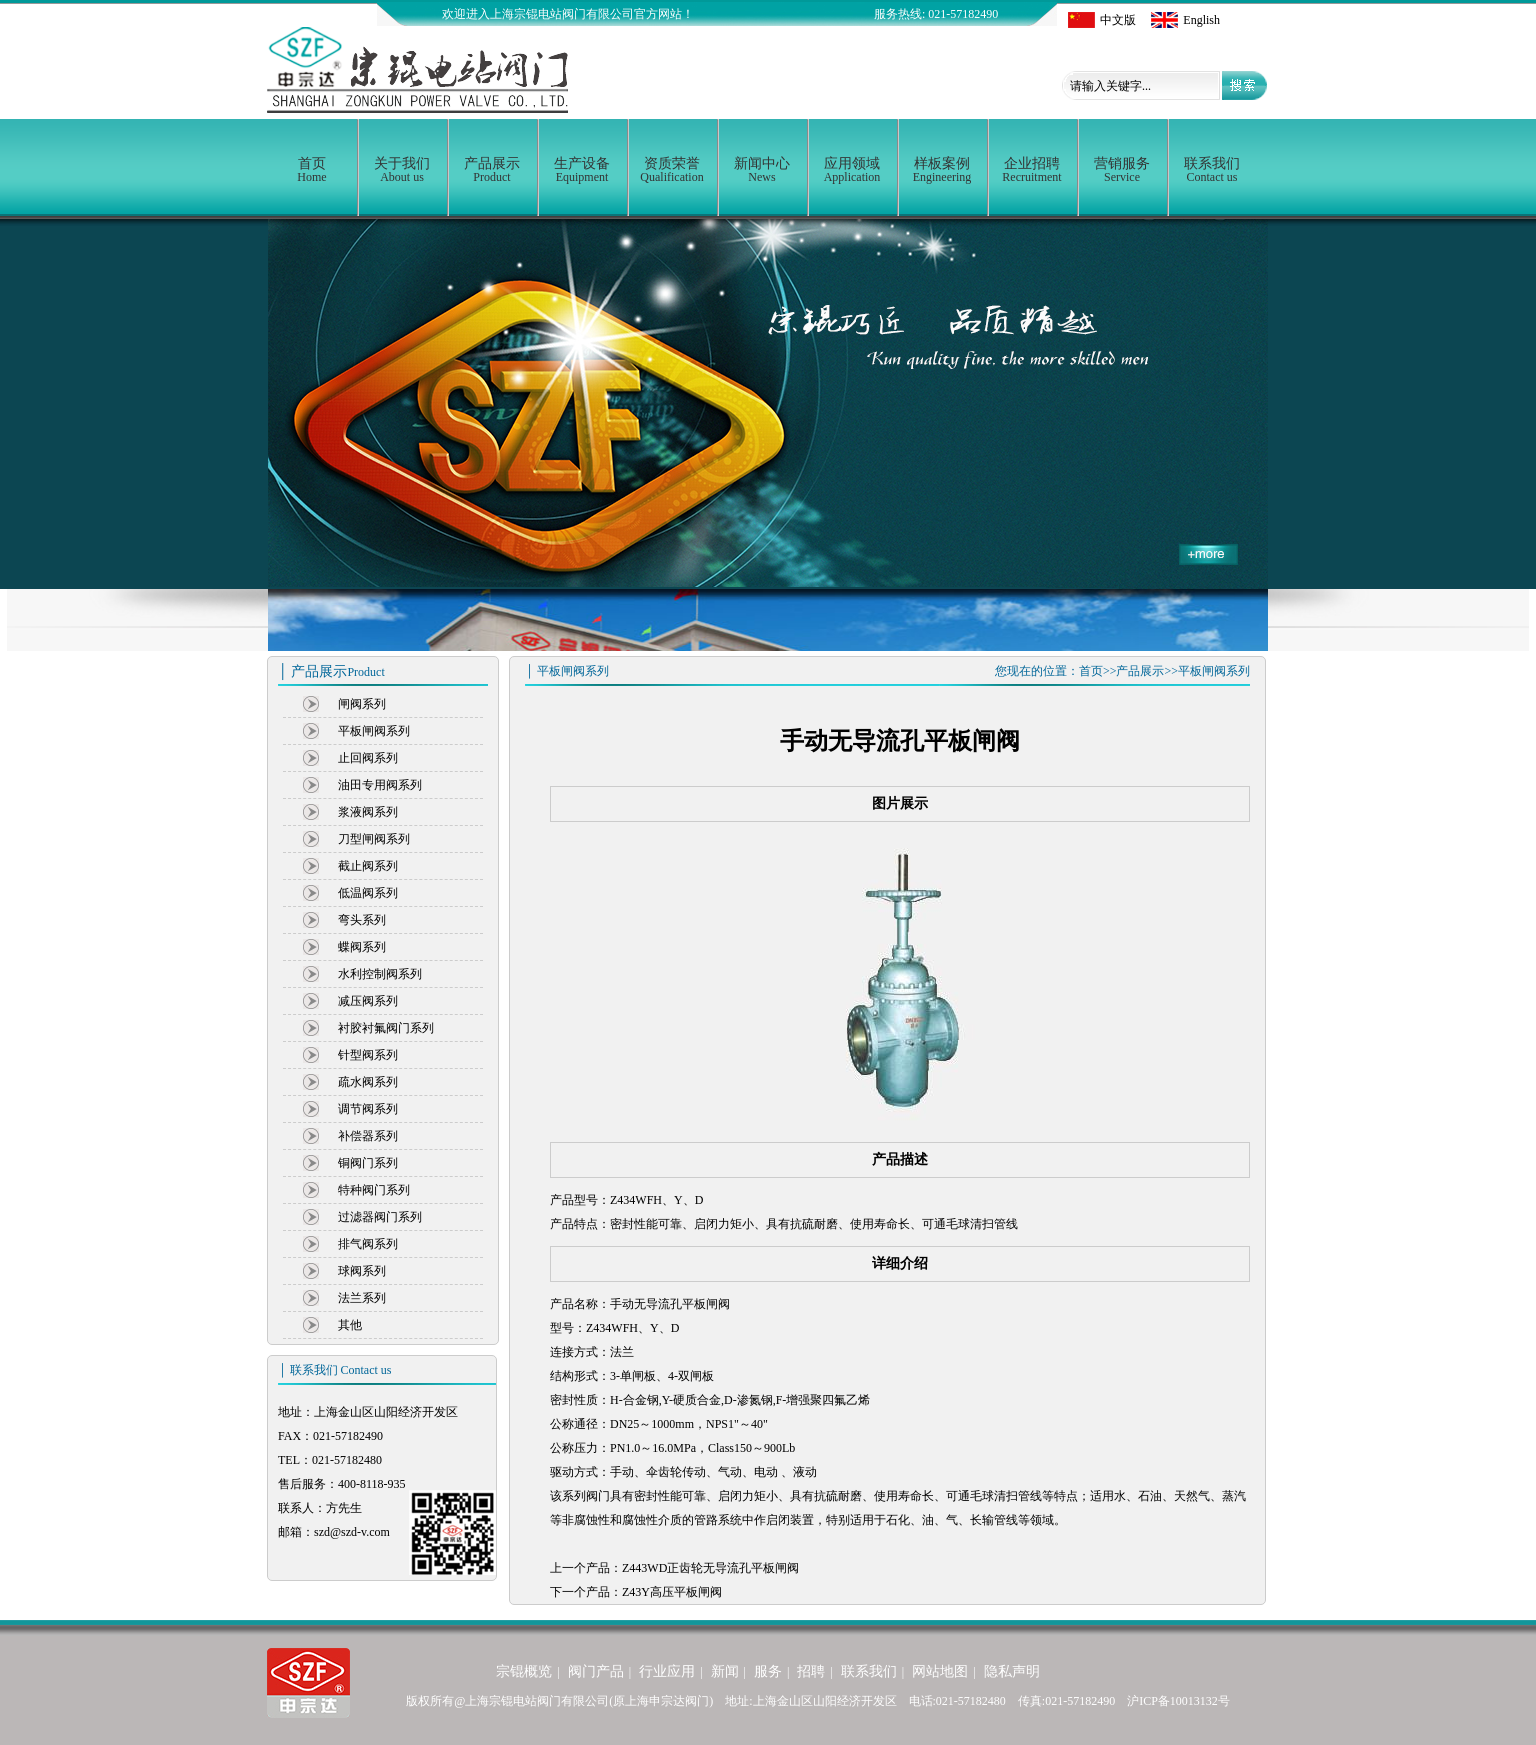 The width and height of the screenshot is (1536, 1745). What do you see at coordinates (762, 170) in the screenshot?
I see `新闻中心` at bounding box center [762, 170].